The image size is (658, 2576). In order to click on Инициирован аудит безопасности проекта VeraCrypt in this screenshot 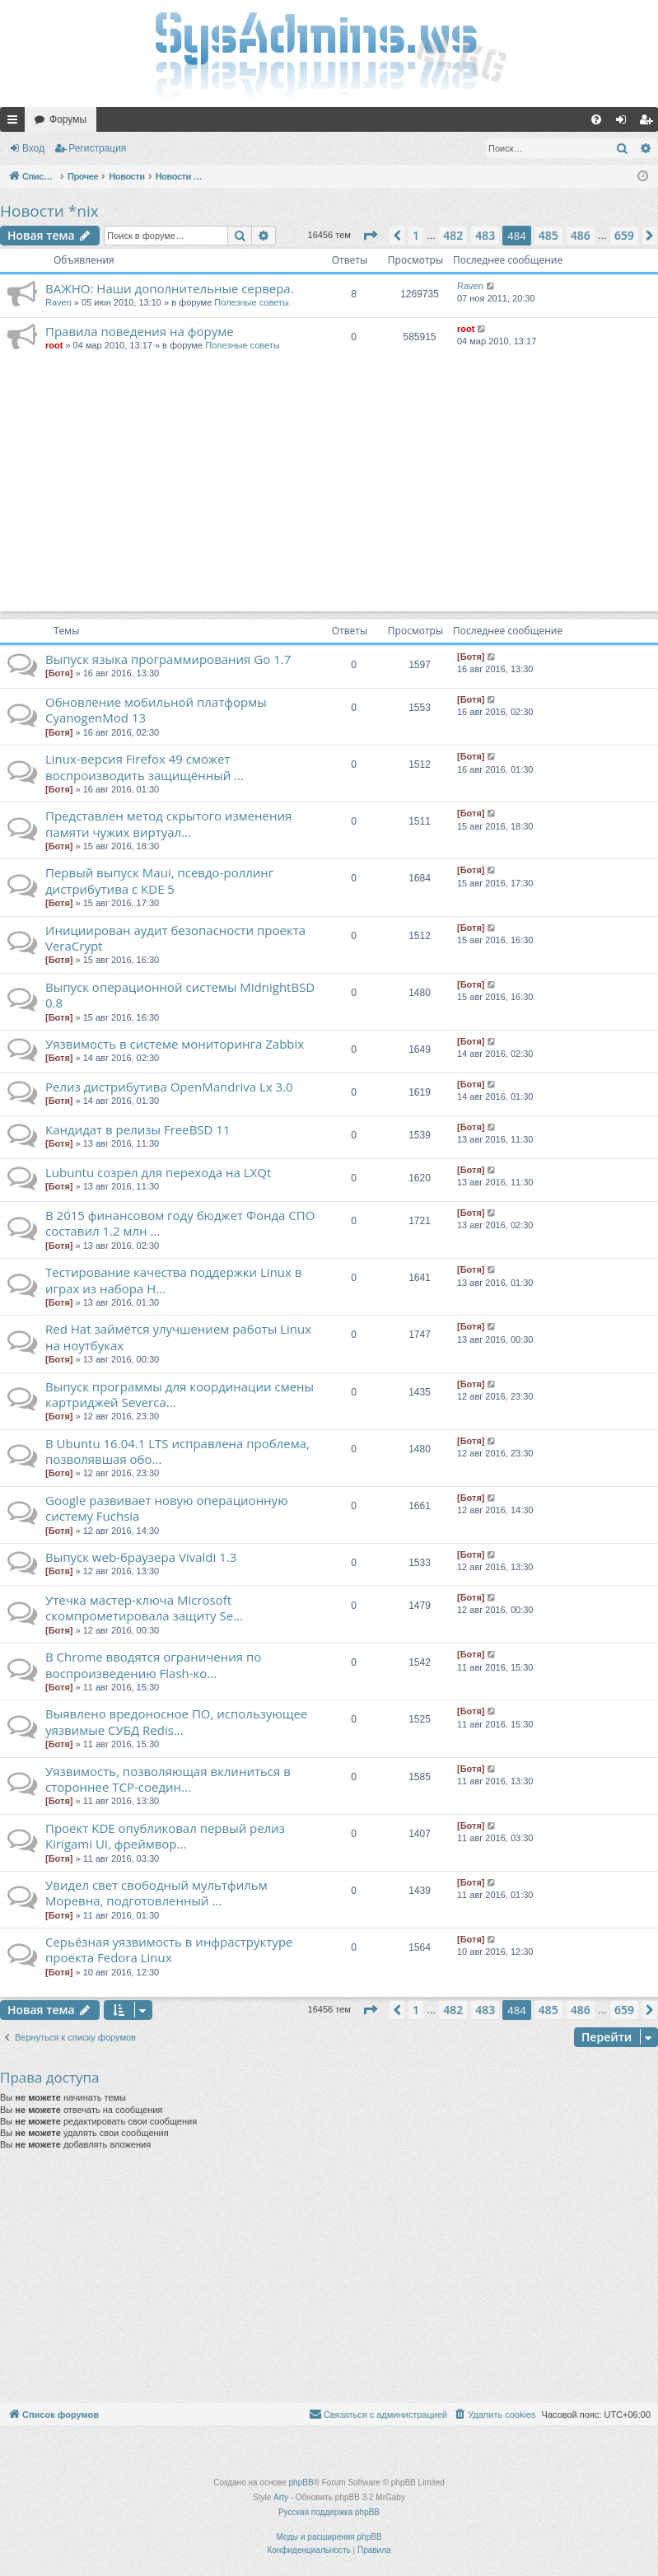, I will do `click(175, 938)`.